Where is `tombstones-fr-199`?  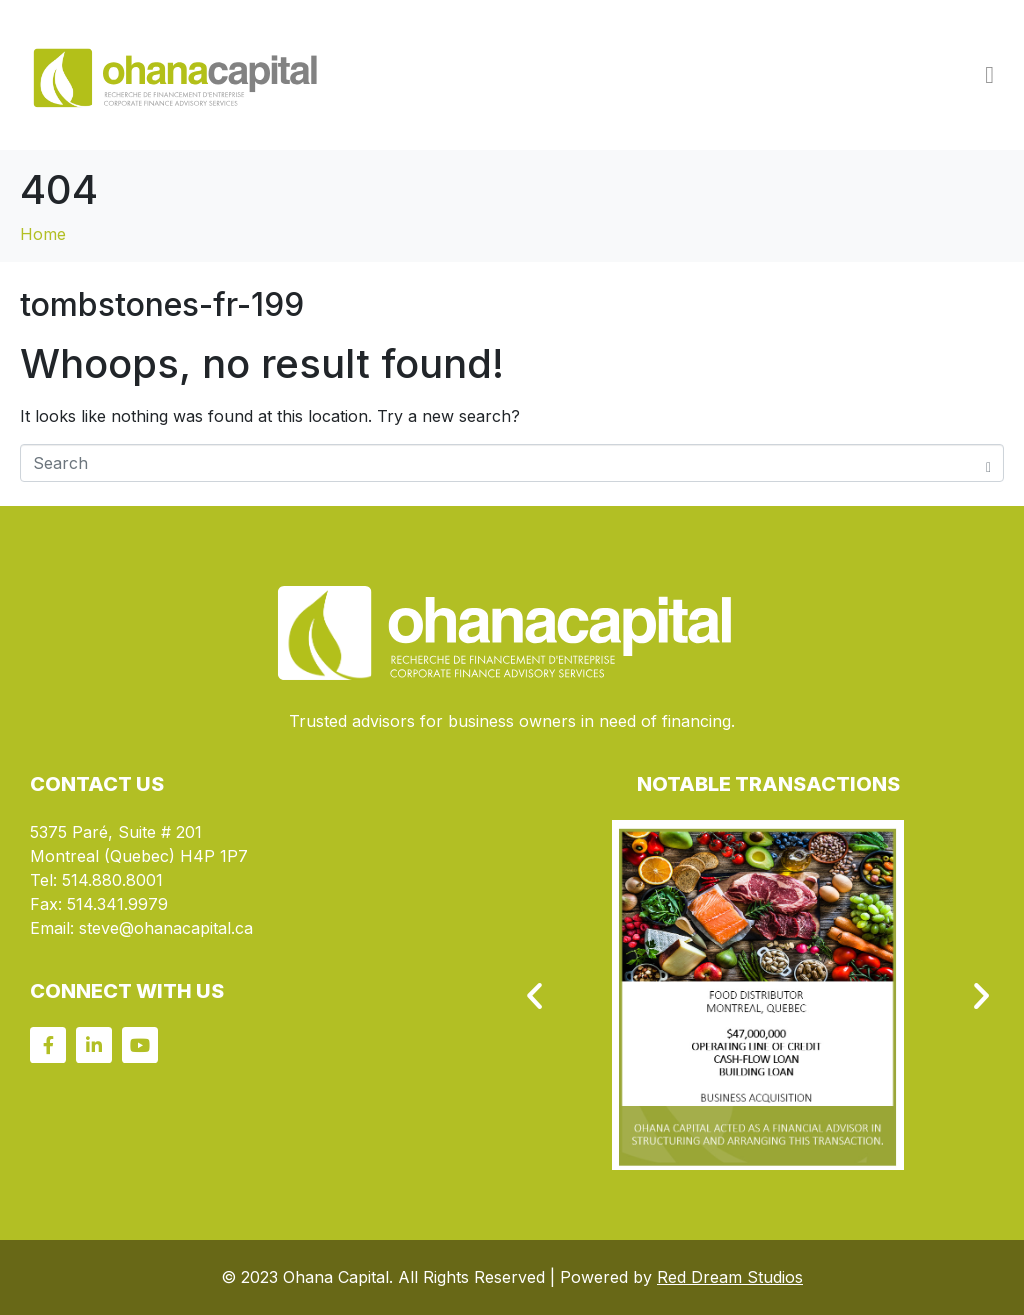 tombstones-fr-199 is located at coordinates (162, 304).